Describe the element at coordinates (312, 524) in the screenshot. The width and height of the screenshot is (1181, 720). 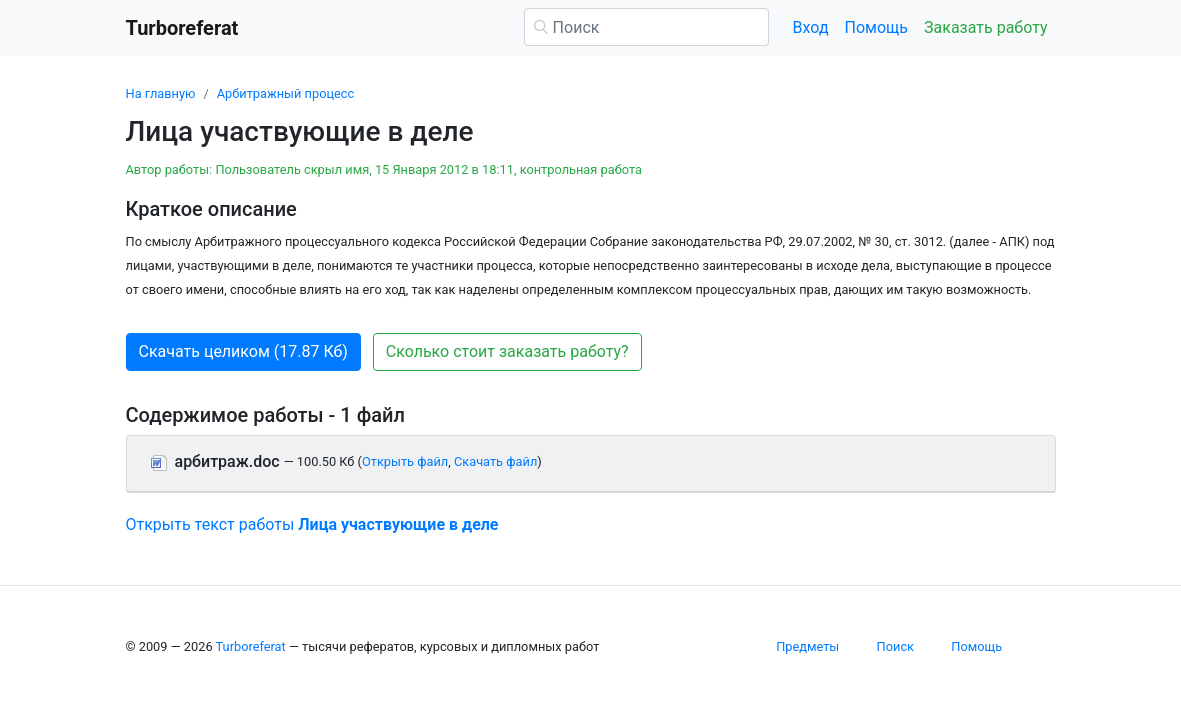
I see `Открыть текст работы` at that location.